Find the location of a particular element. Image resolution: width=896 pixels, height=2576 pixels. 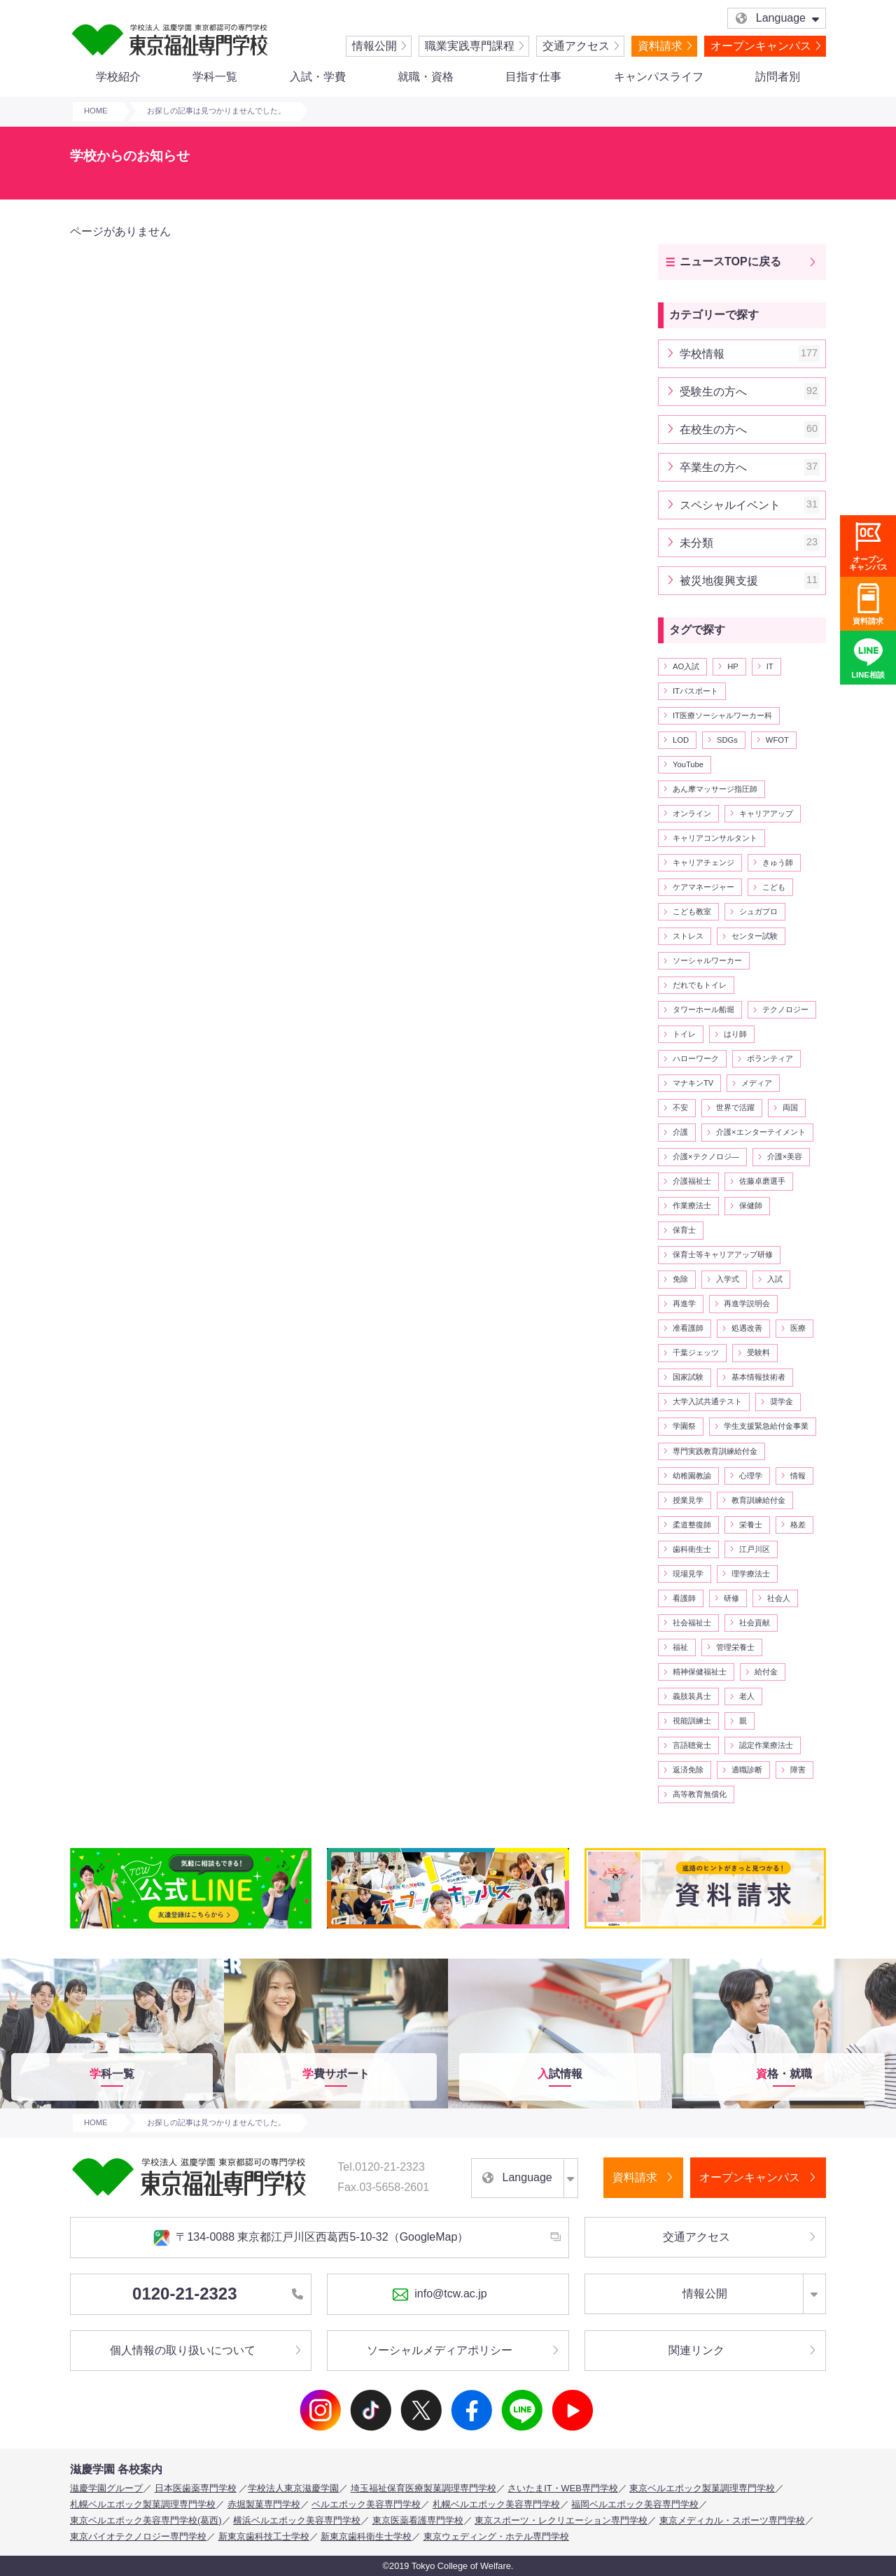

保健師 is located at coordinates (750, 1205).